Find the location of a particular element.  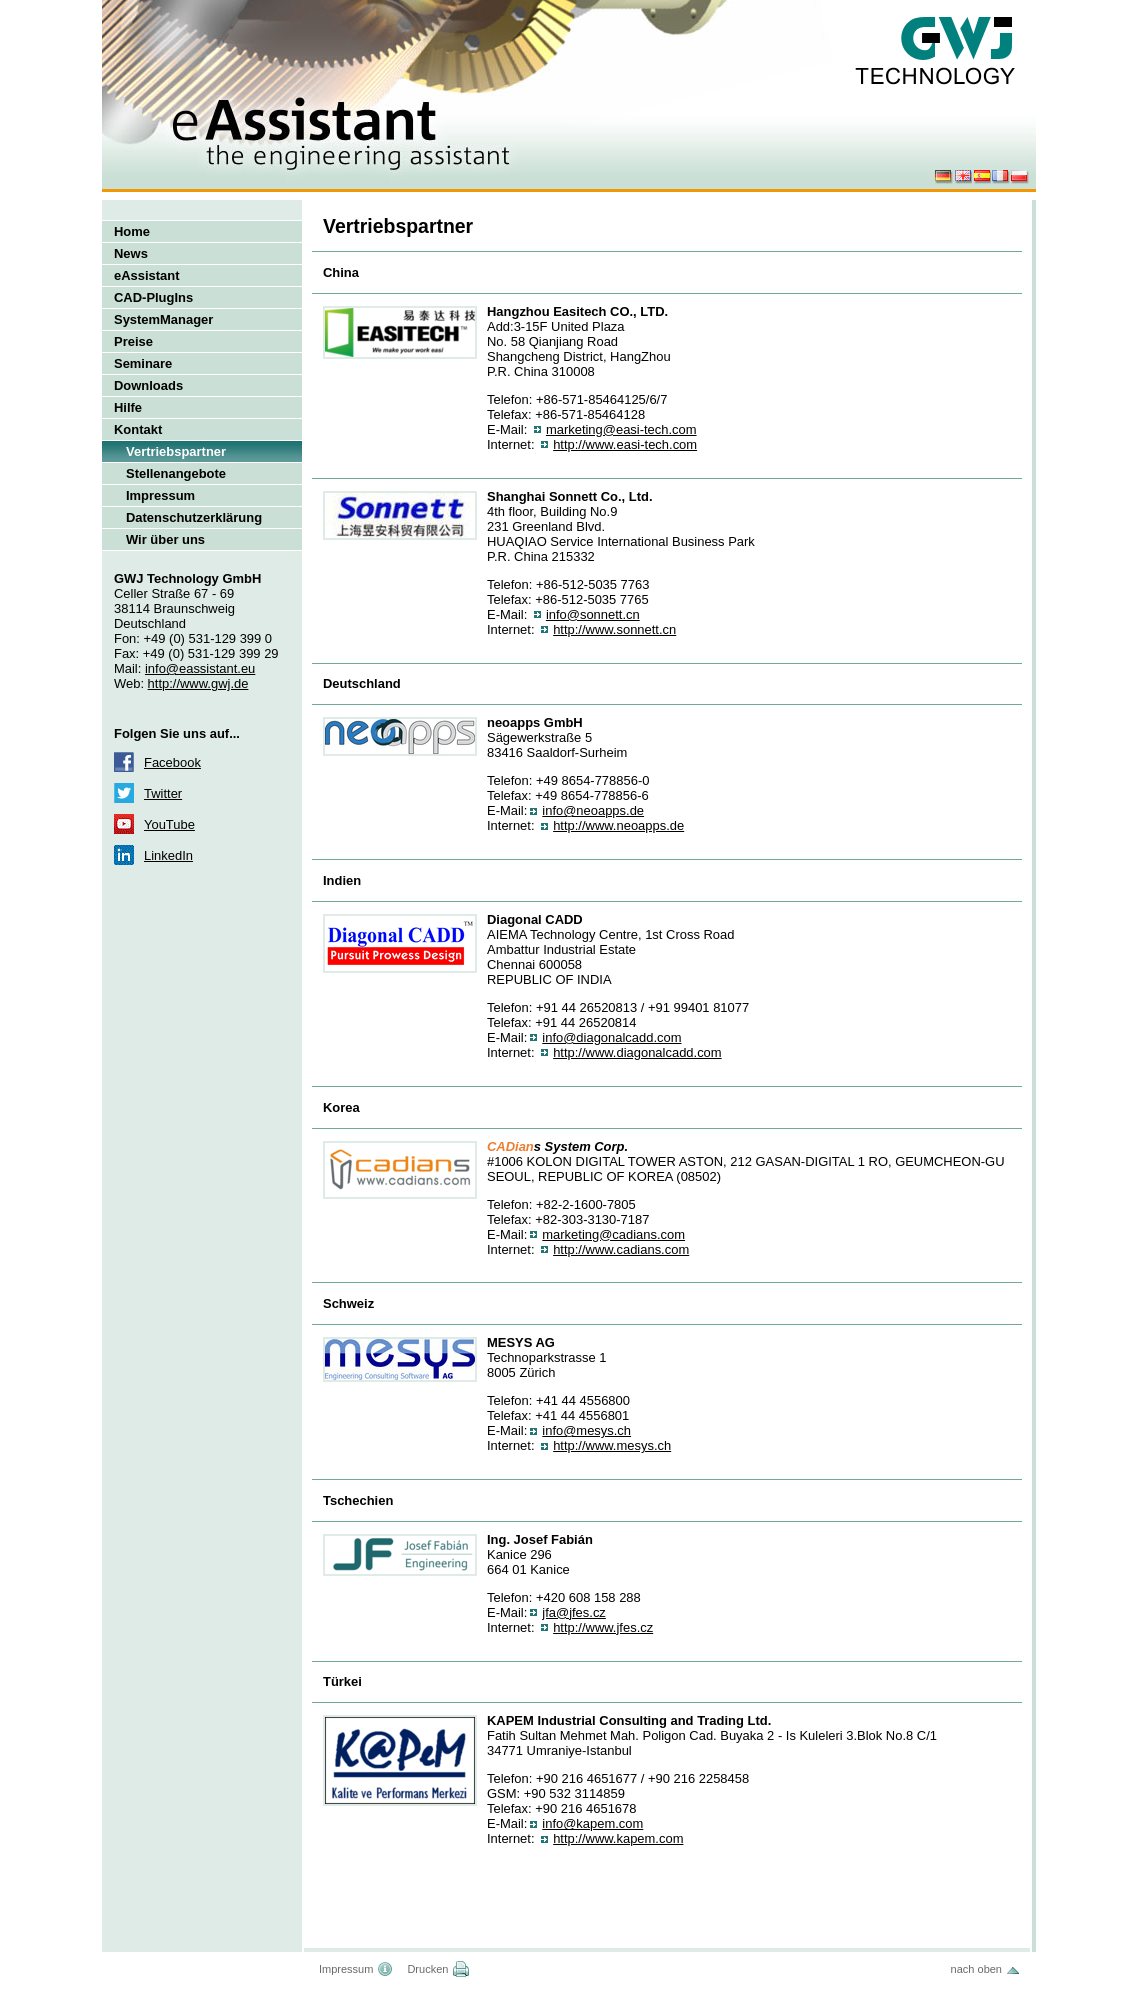

Stellenangebote is located at coordinates (176, 473).